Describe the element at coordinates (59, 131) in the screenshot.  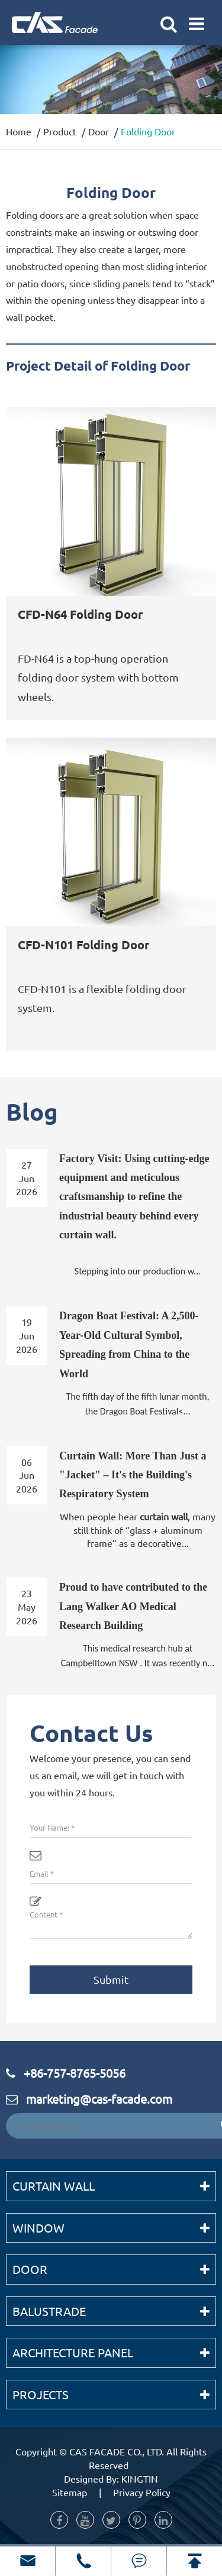
I see `Product` at that location.